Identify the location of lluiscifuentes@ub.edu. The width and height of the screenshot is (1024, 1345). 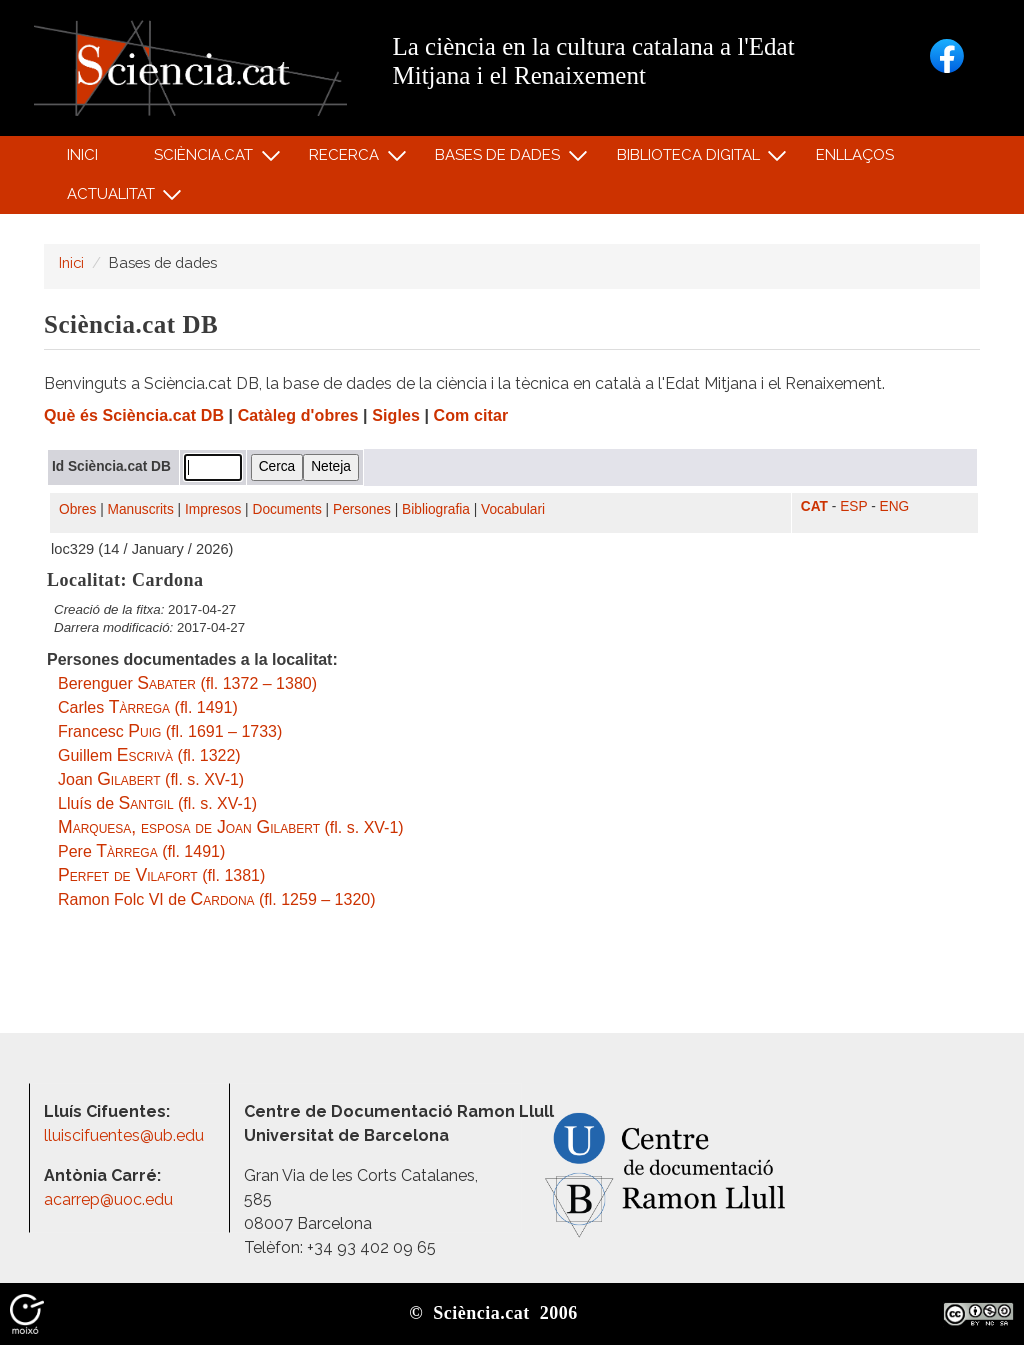
(126, 1135).